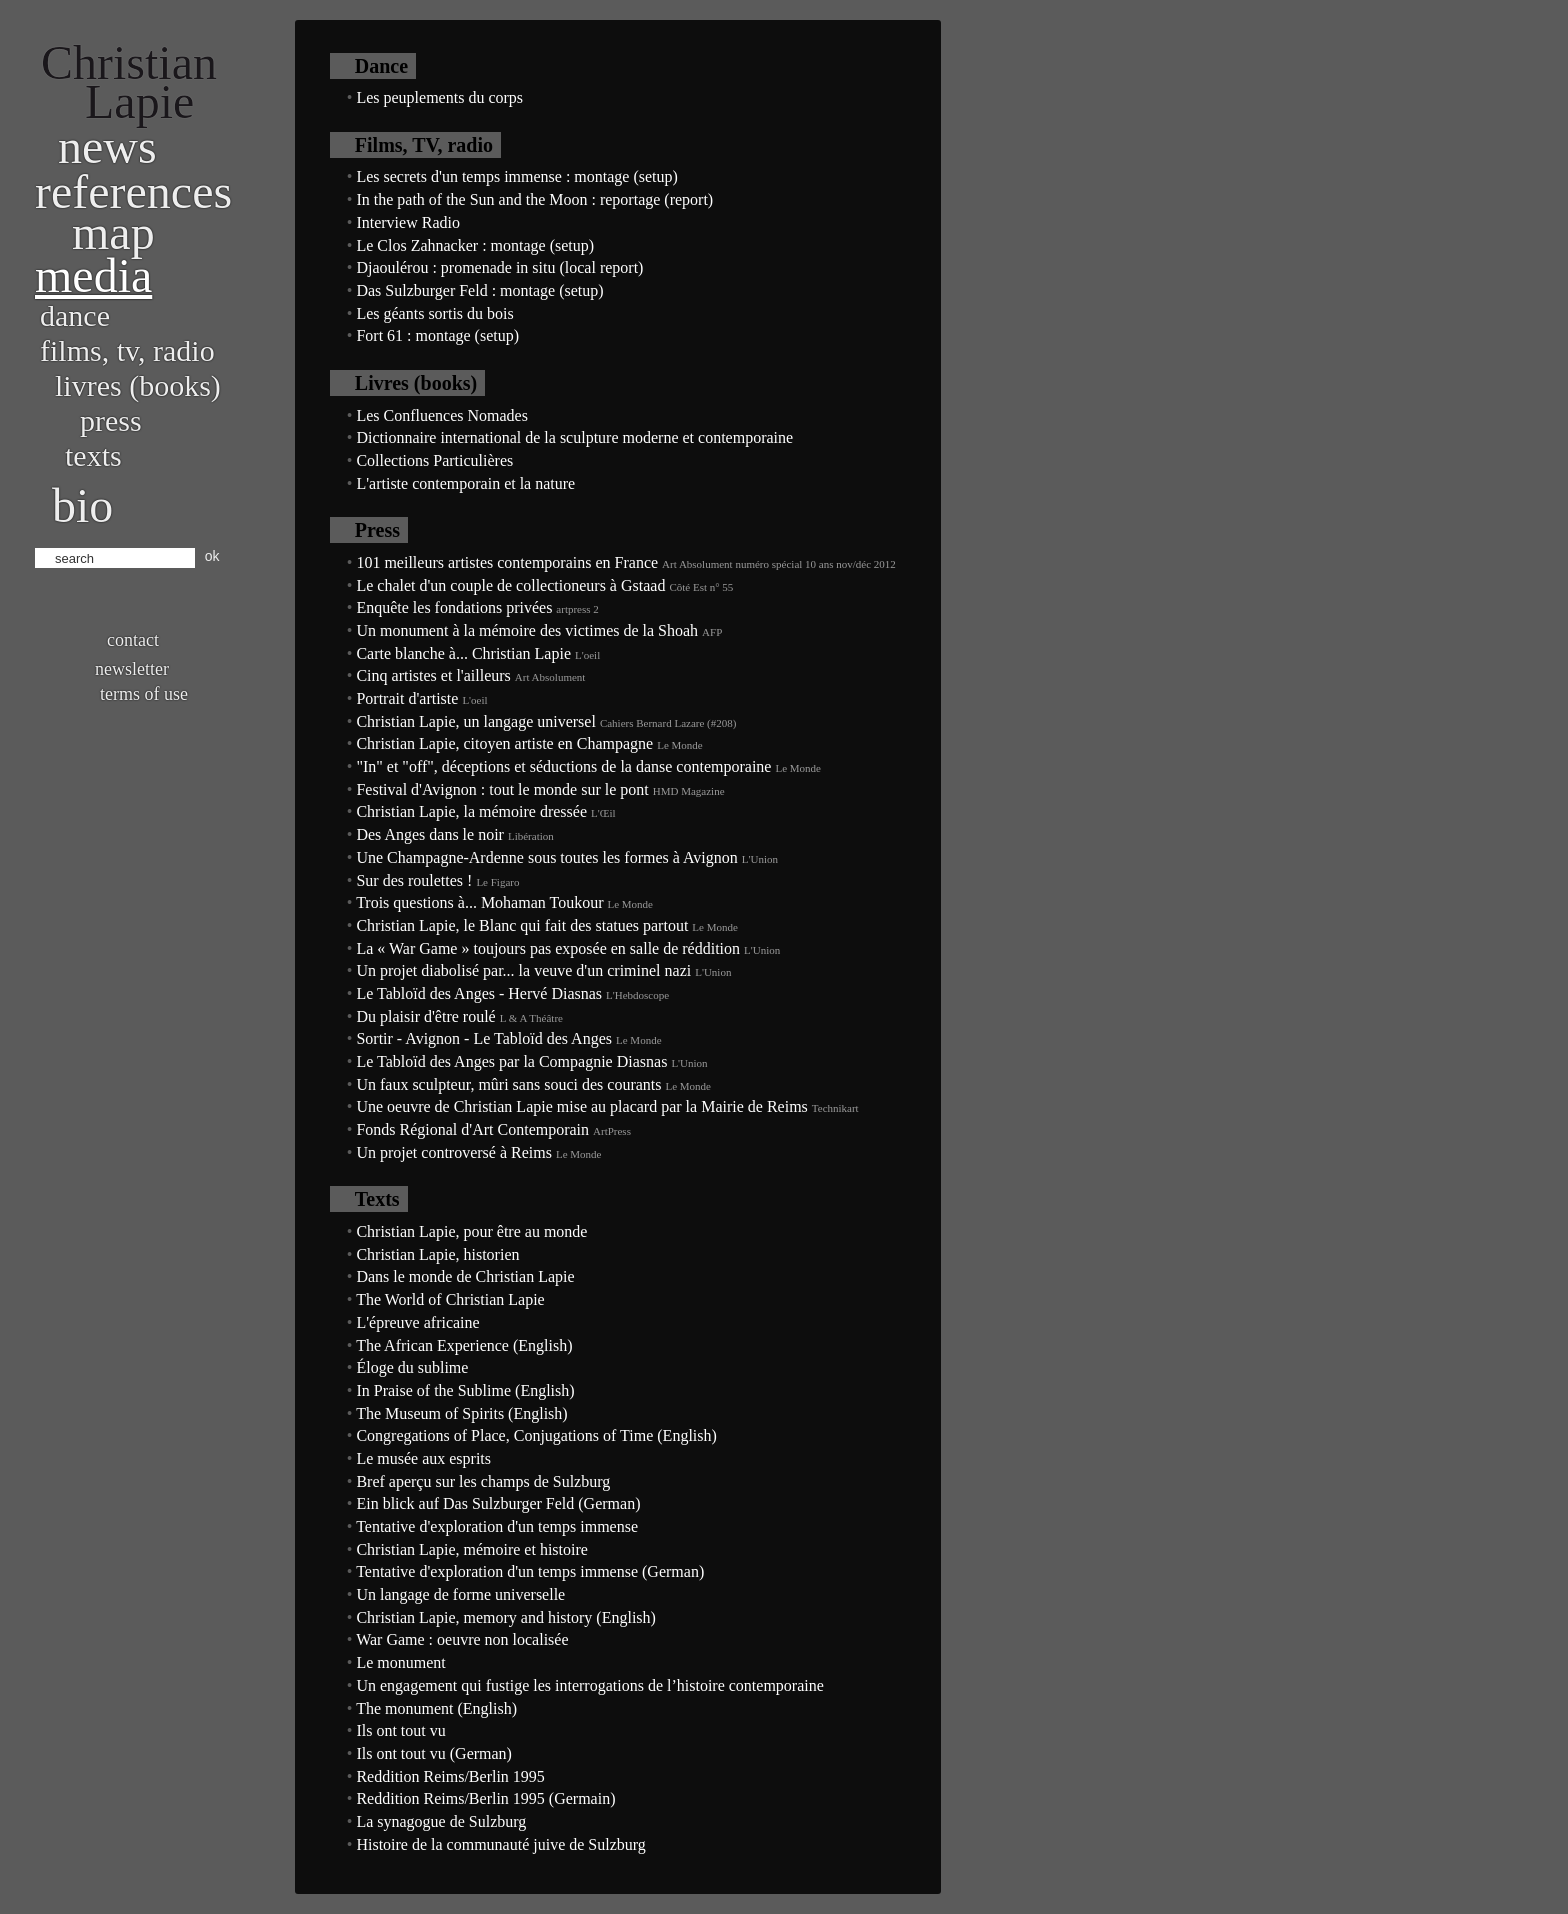 This screenshot has width=1568, height=1914. I want to click on Ils ont tout vu, so click(400, 1730).